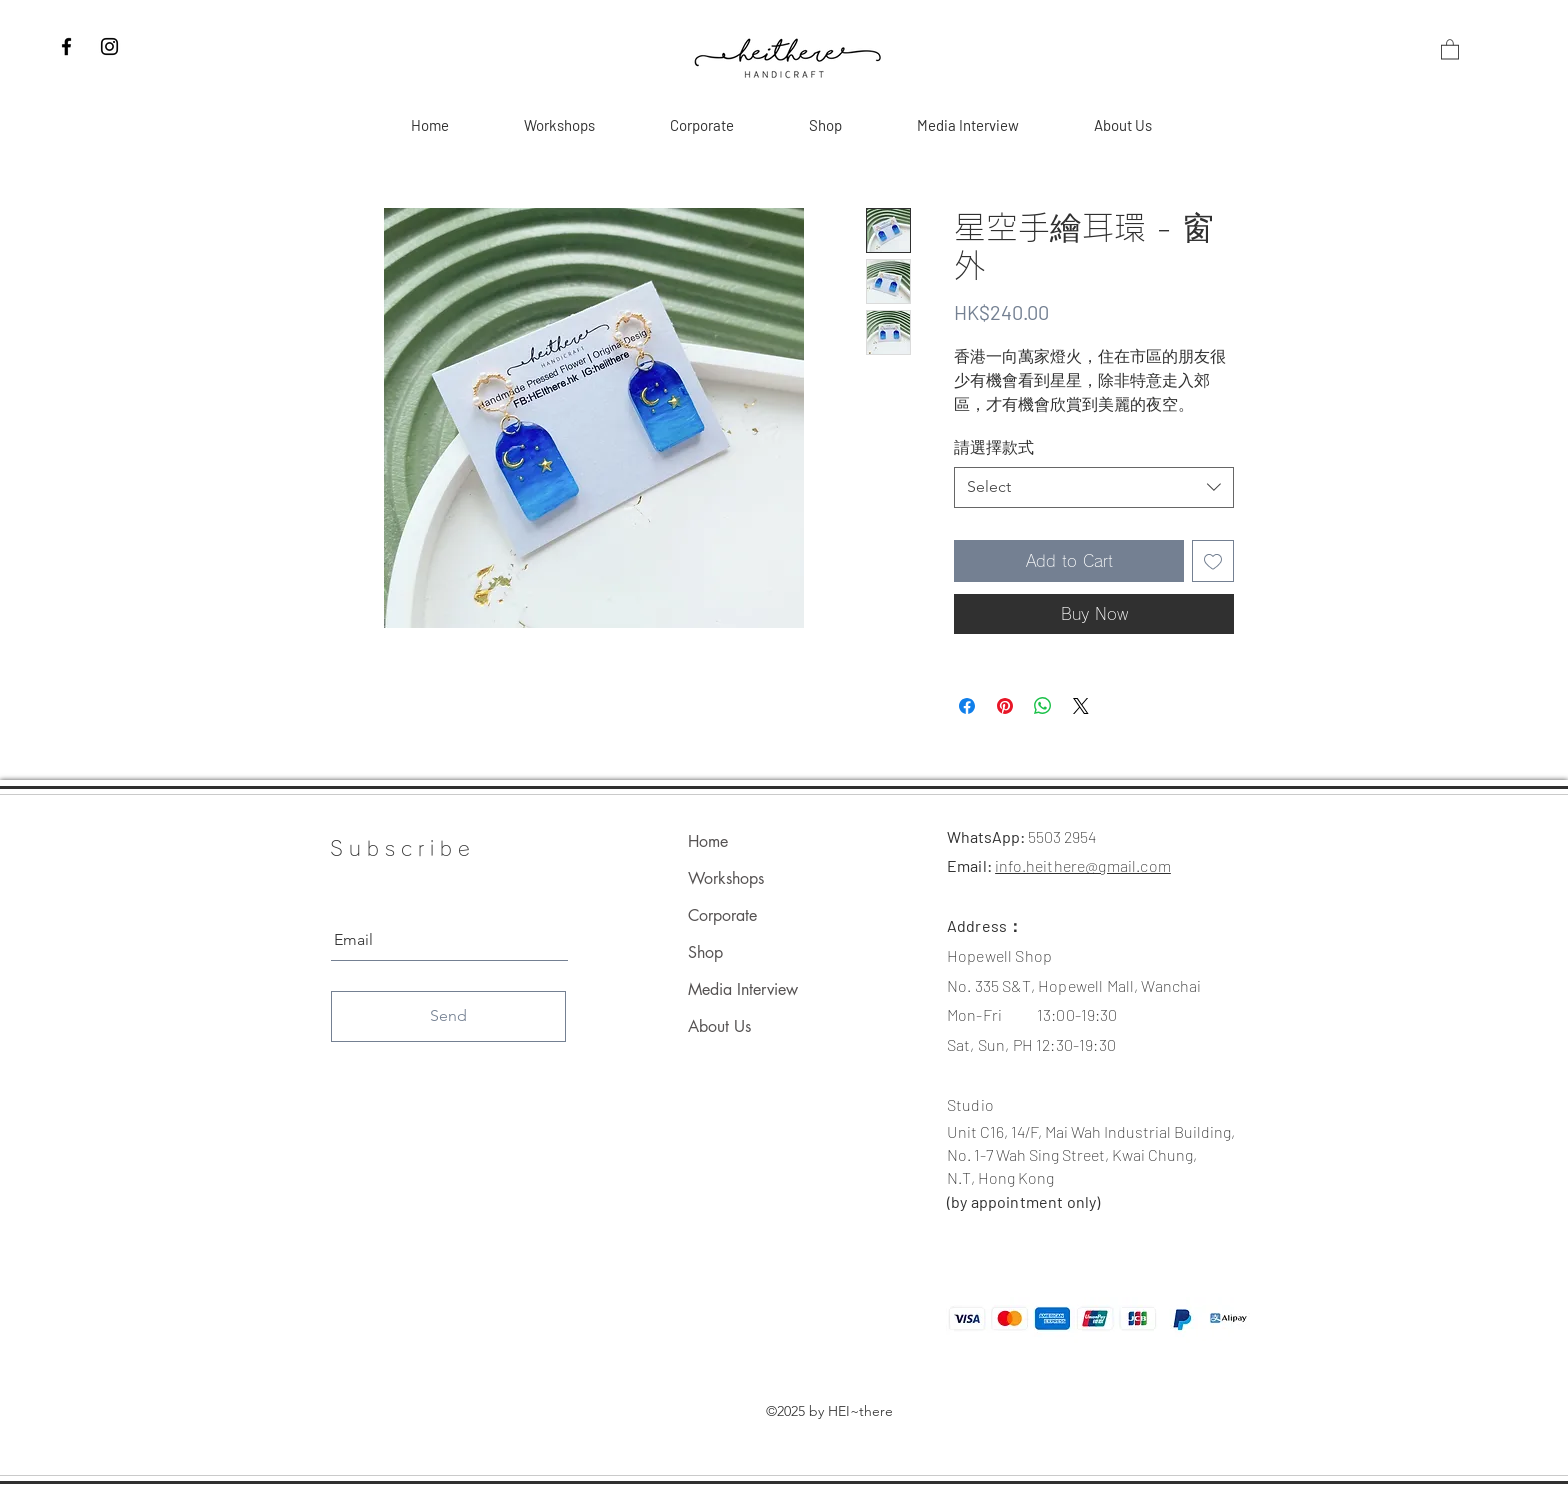  I want to click on Corporate, so click(722, 915).